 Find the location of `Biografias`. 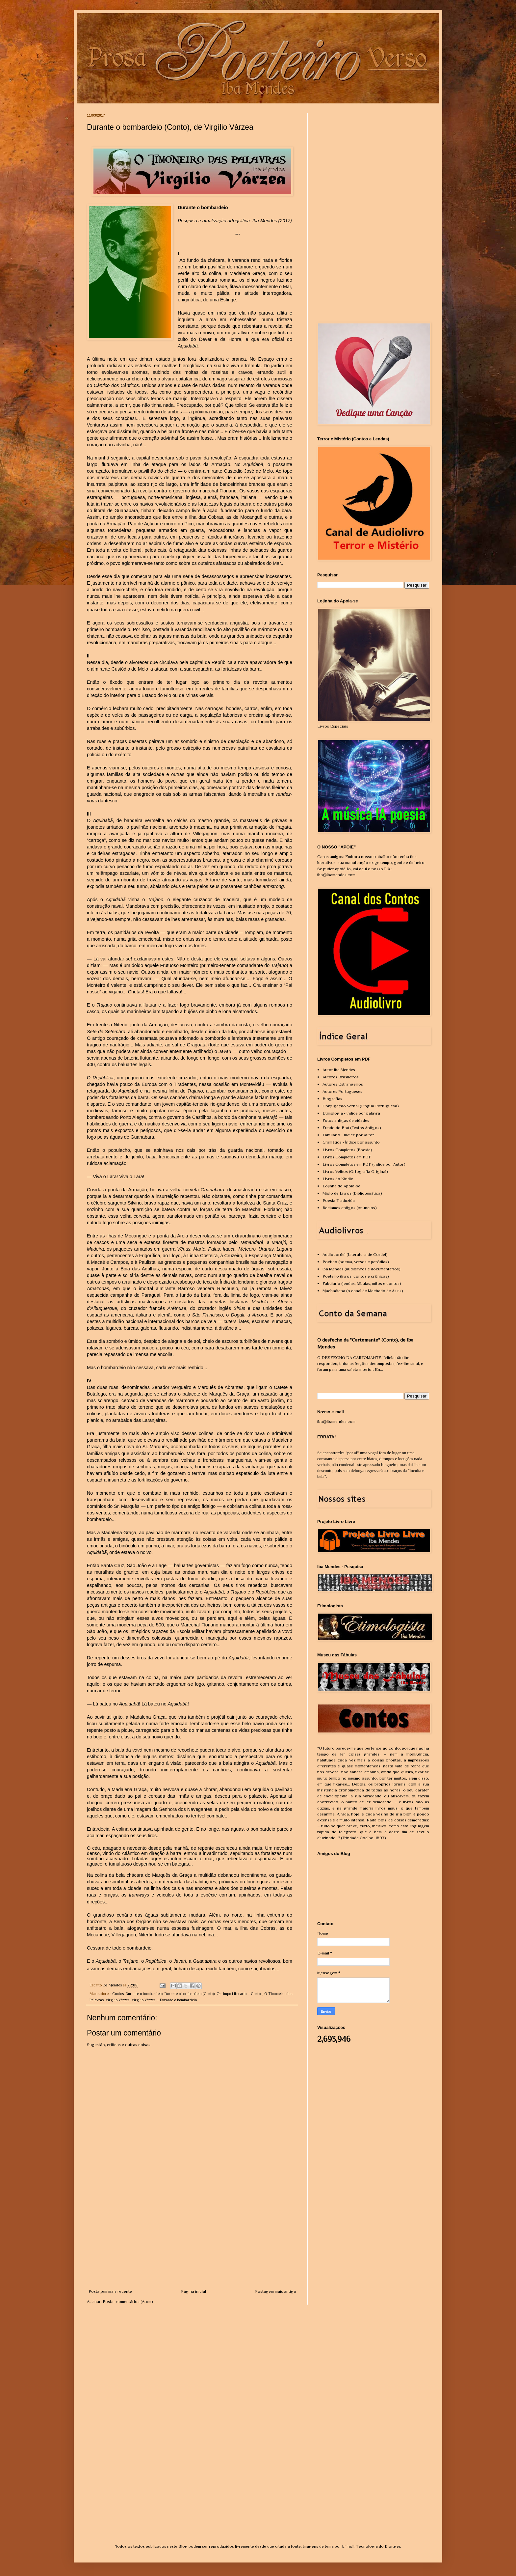

Biografias is located at coordinates (332, 1098).